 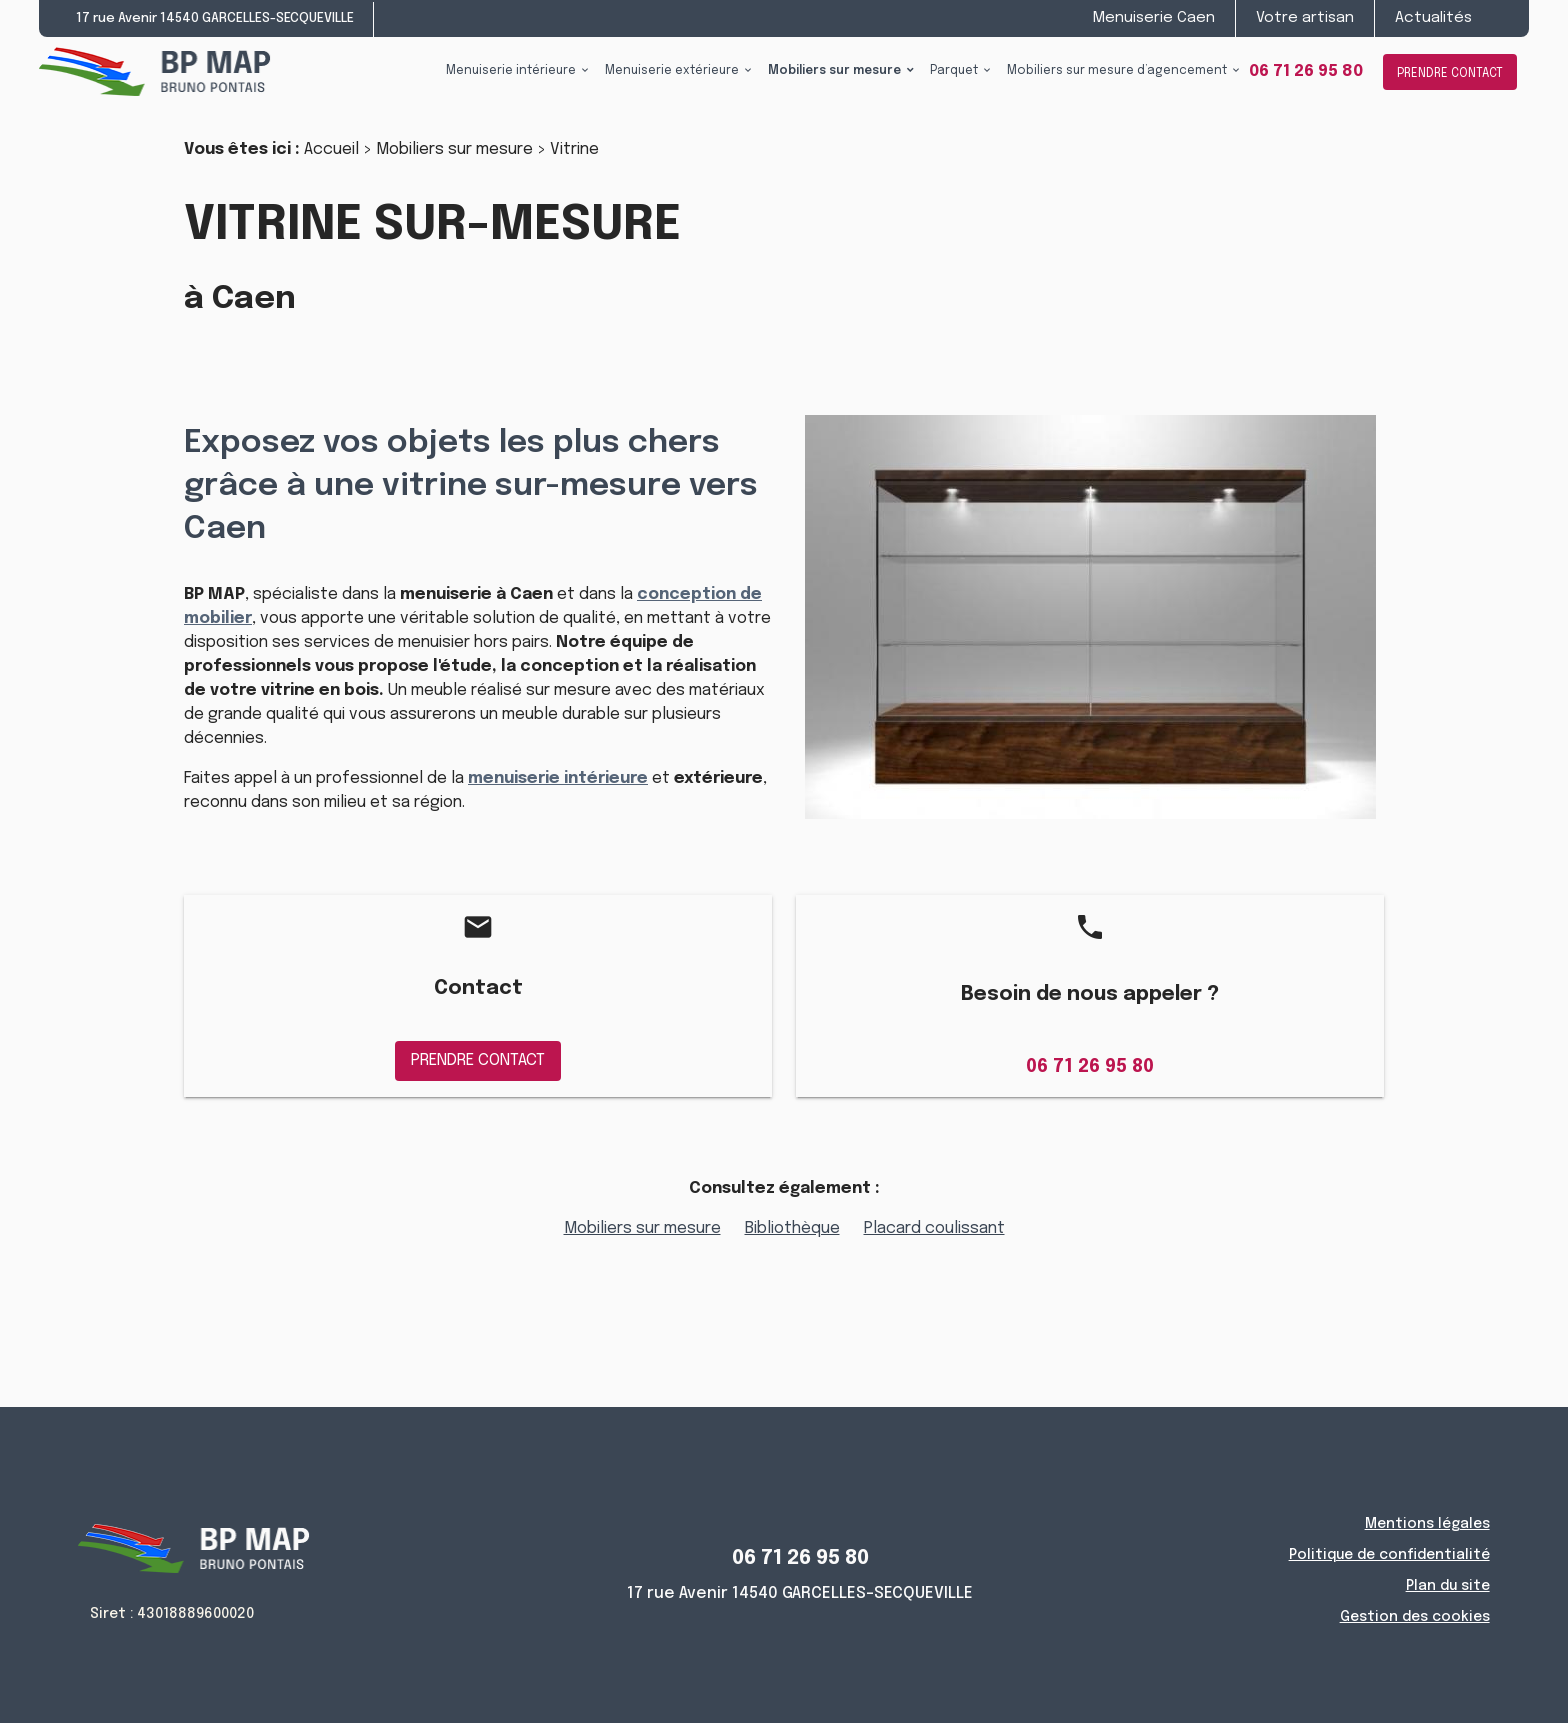 What do you see at coordinates (331, 149) in the screenshot?
I see `Accueil` at bounding box center [331, 149].